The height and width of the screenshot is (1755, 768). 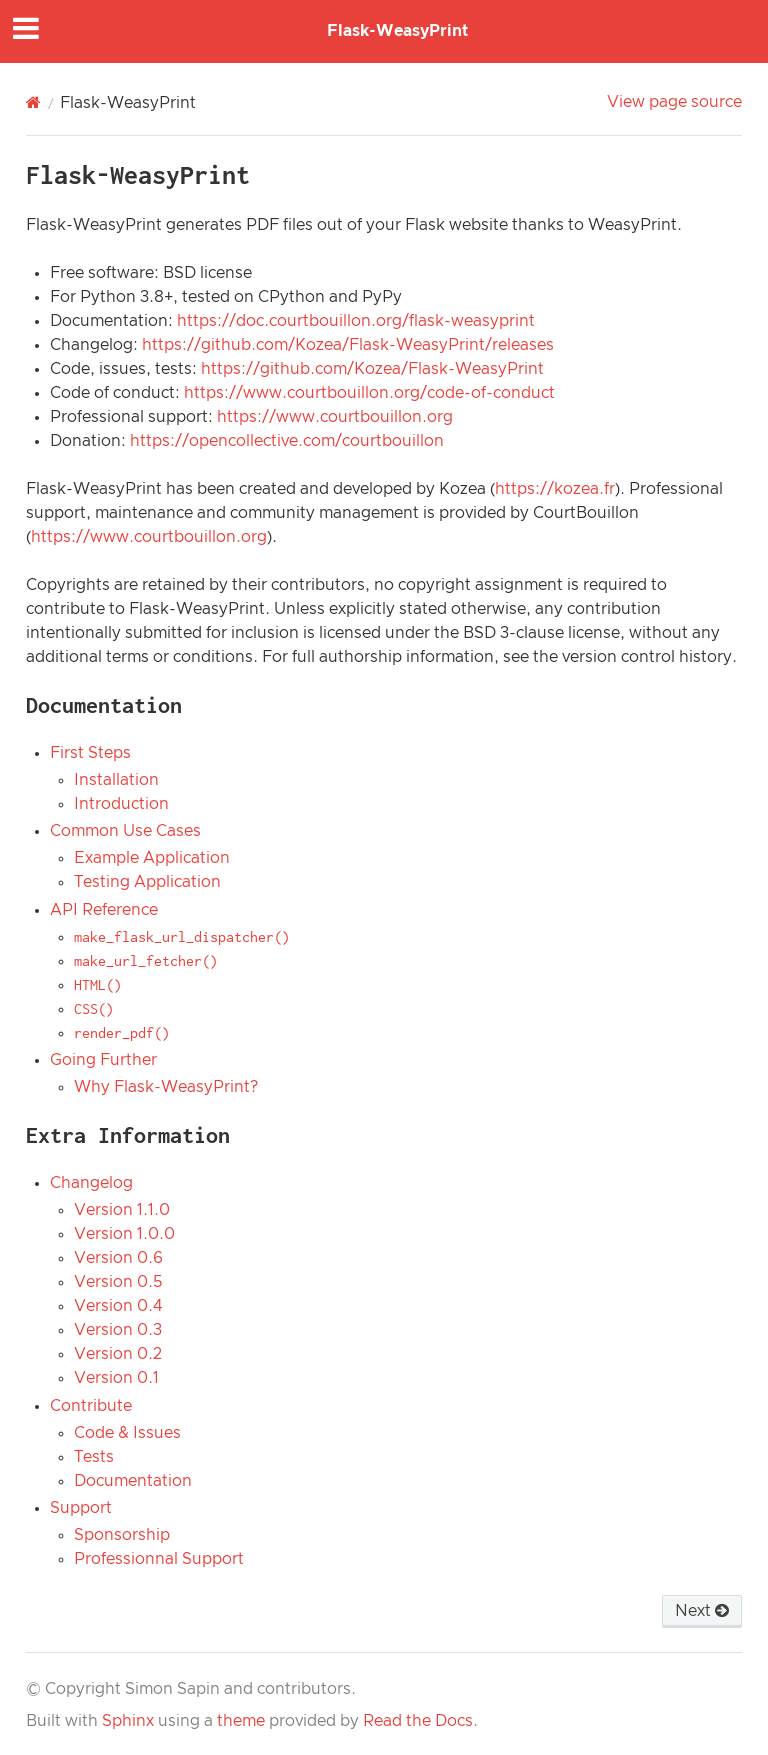 What do you see at coordinates (124, 1234) in the screenshot?
I see `Version 1.0.0` at bounding box center [124, 1234].